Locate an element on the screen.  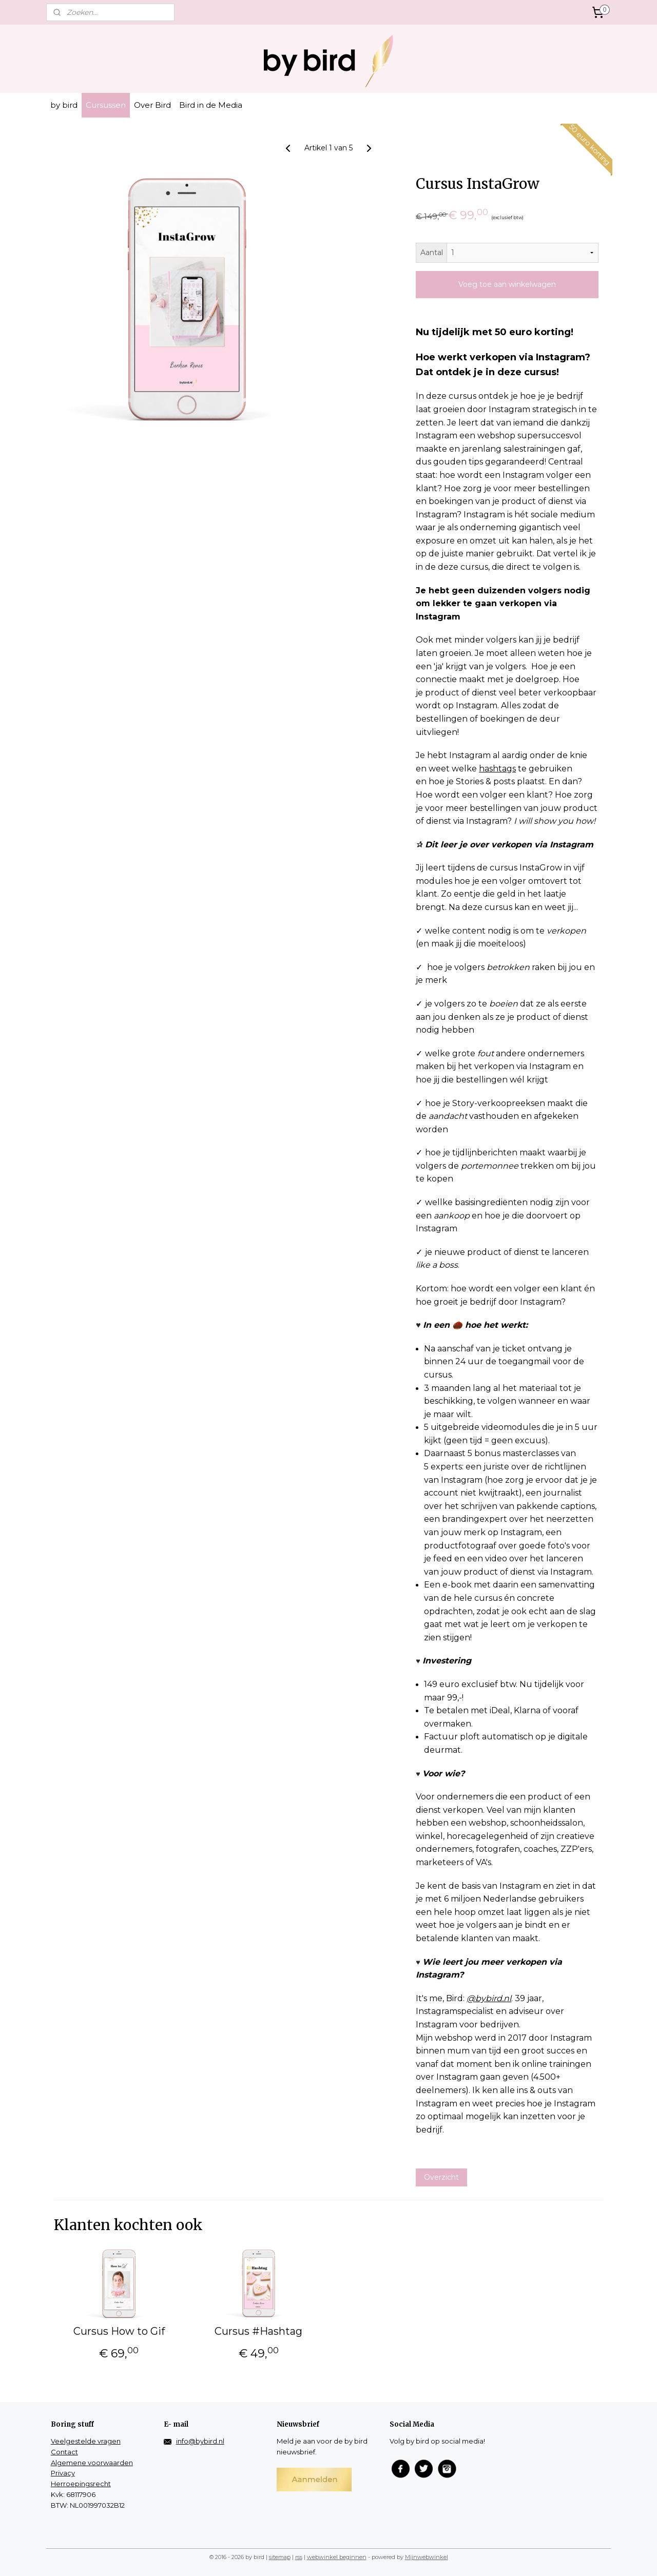
by bird is located at coordinates (64, 105).